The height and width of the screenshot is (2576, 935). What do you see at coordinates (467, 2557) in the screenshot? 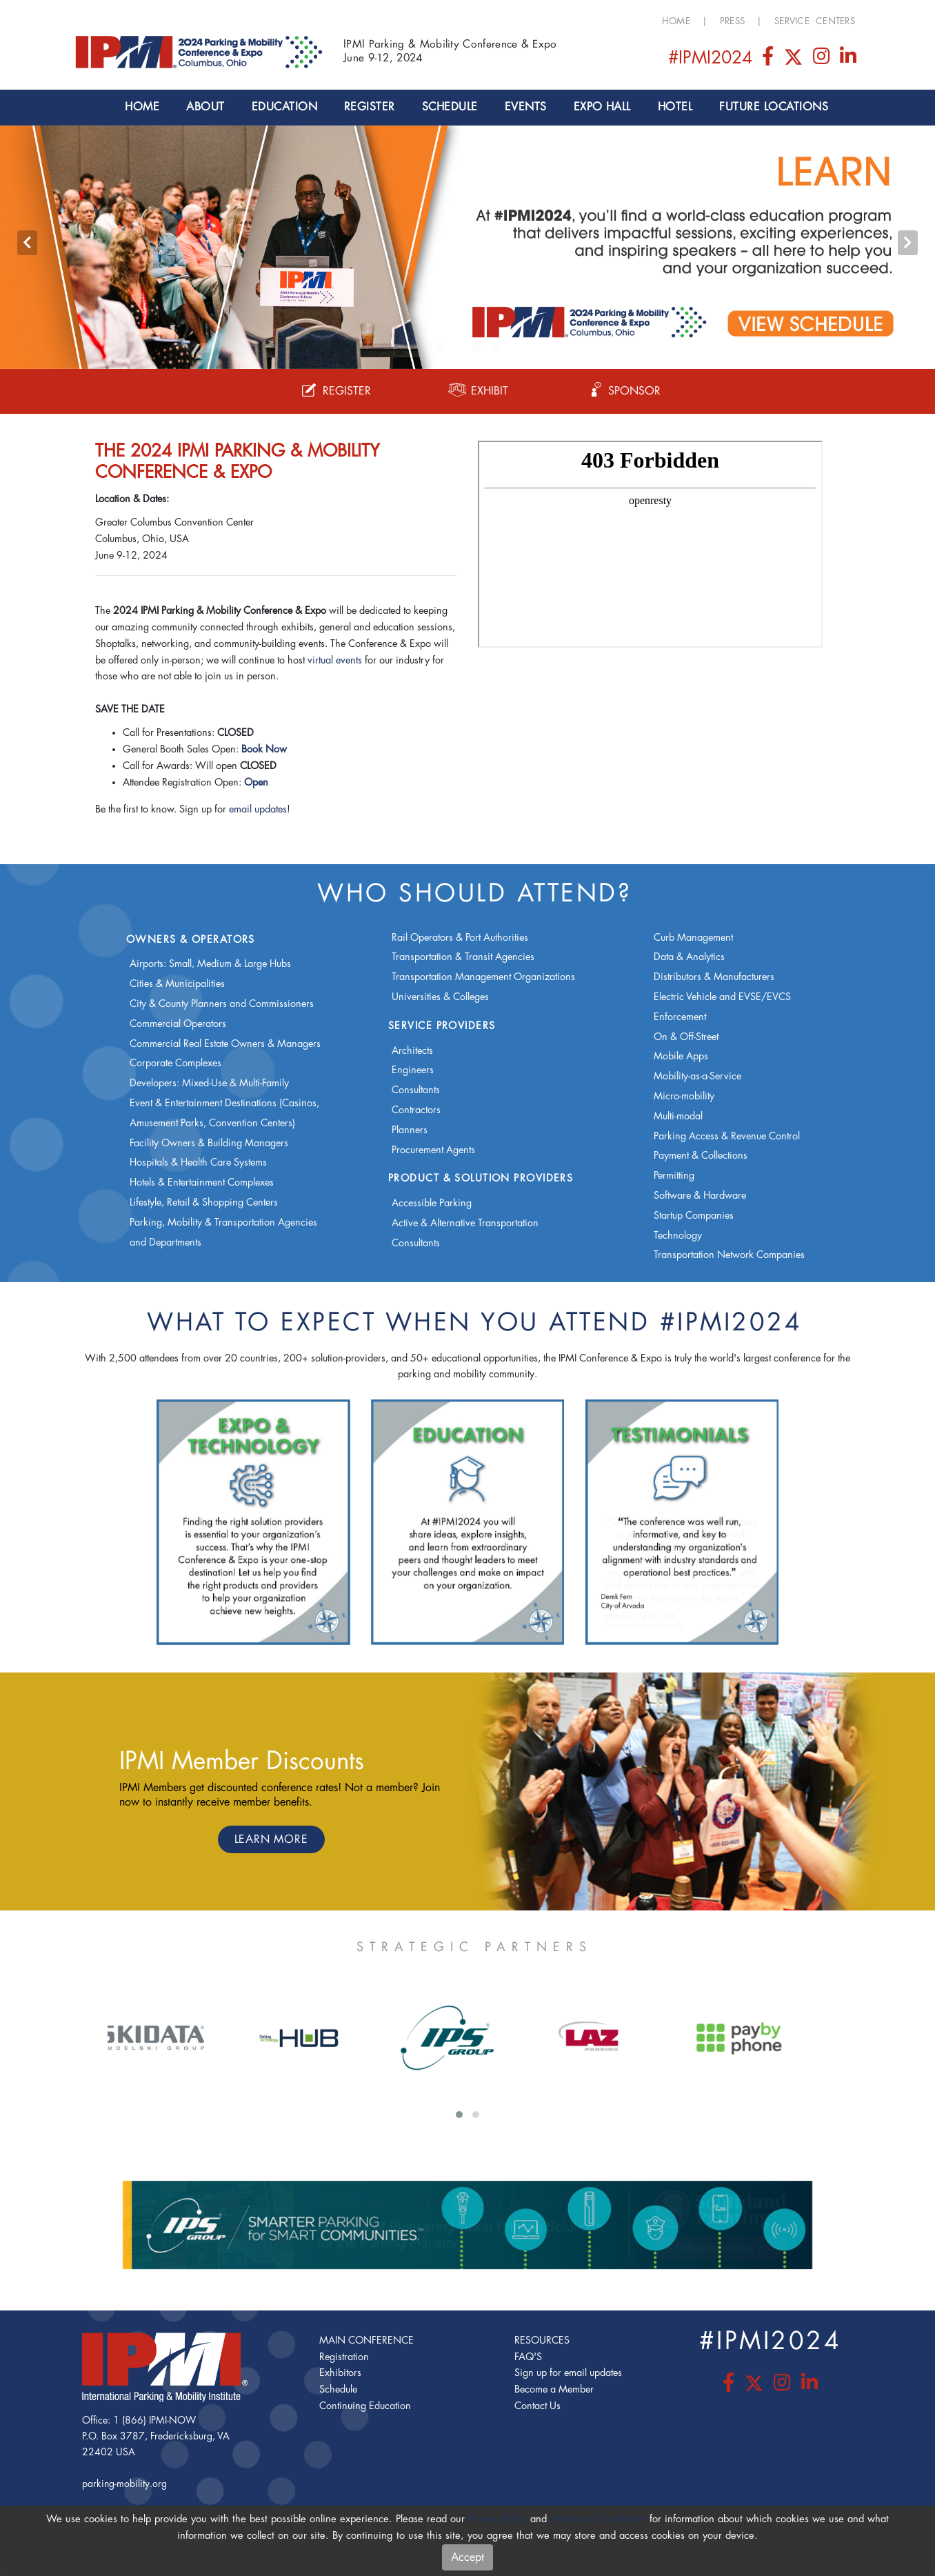
I see `Accept` at bounding box center [467, 2557].